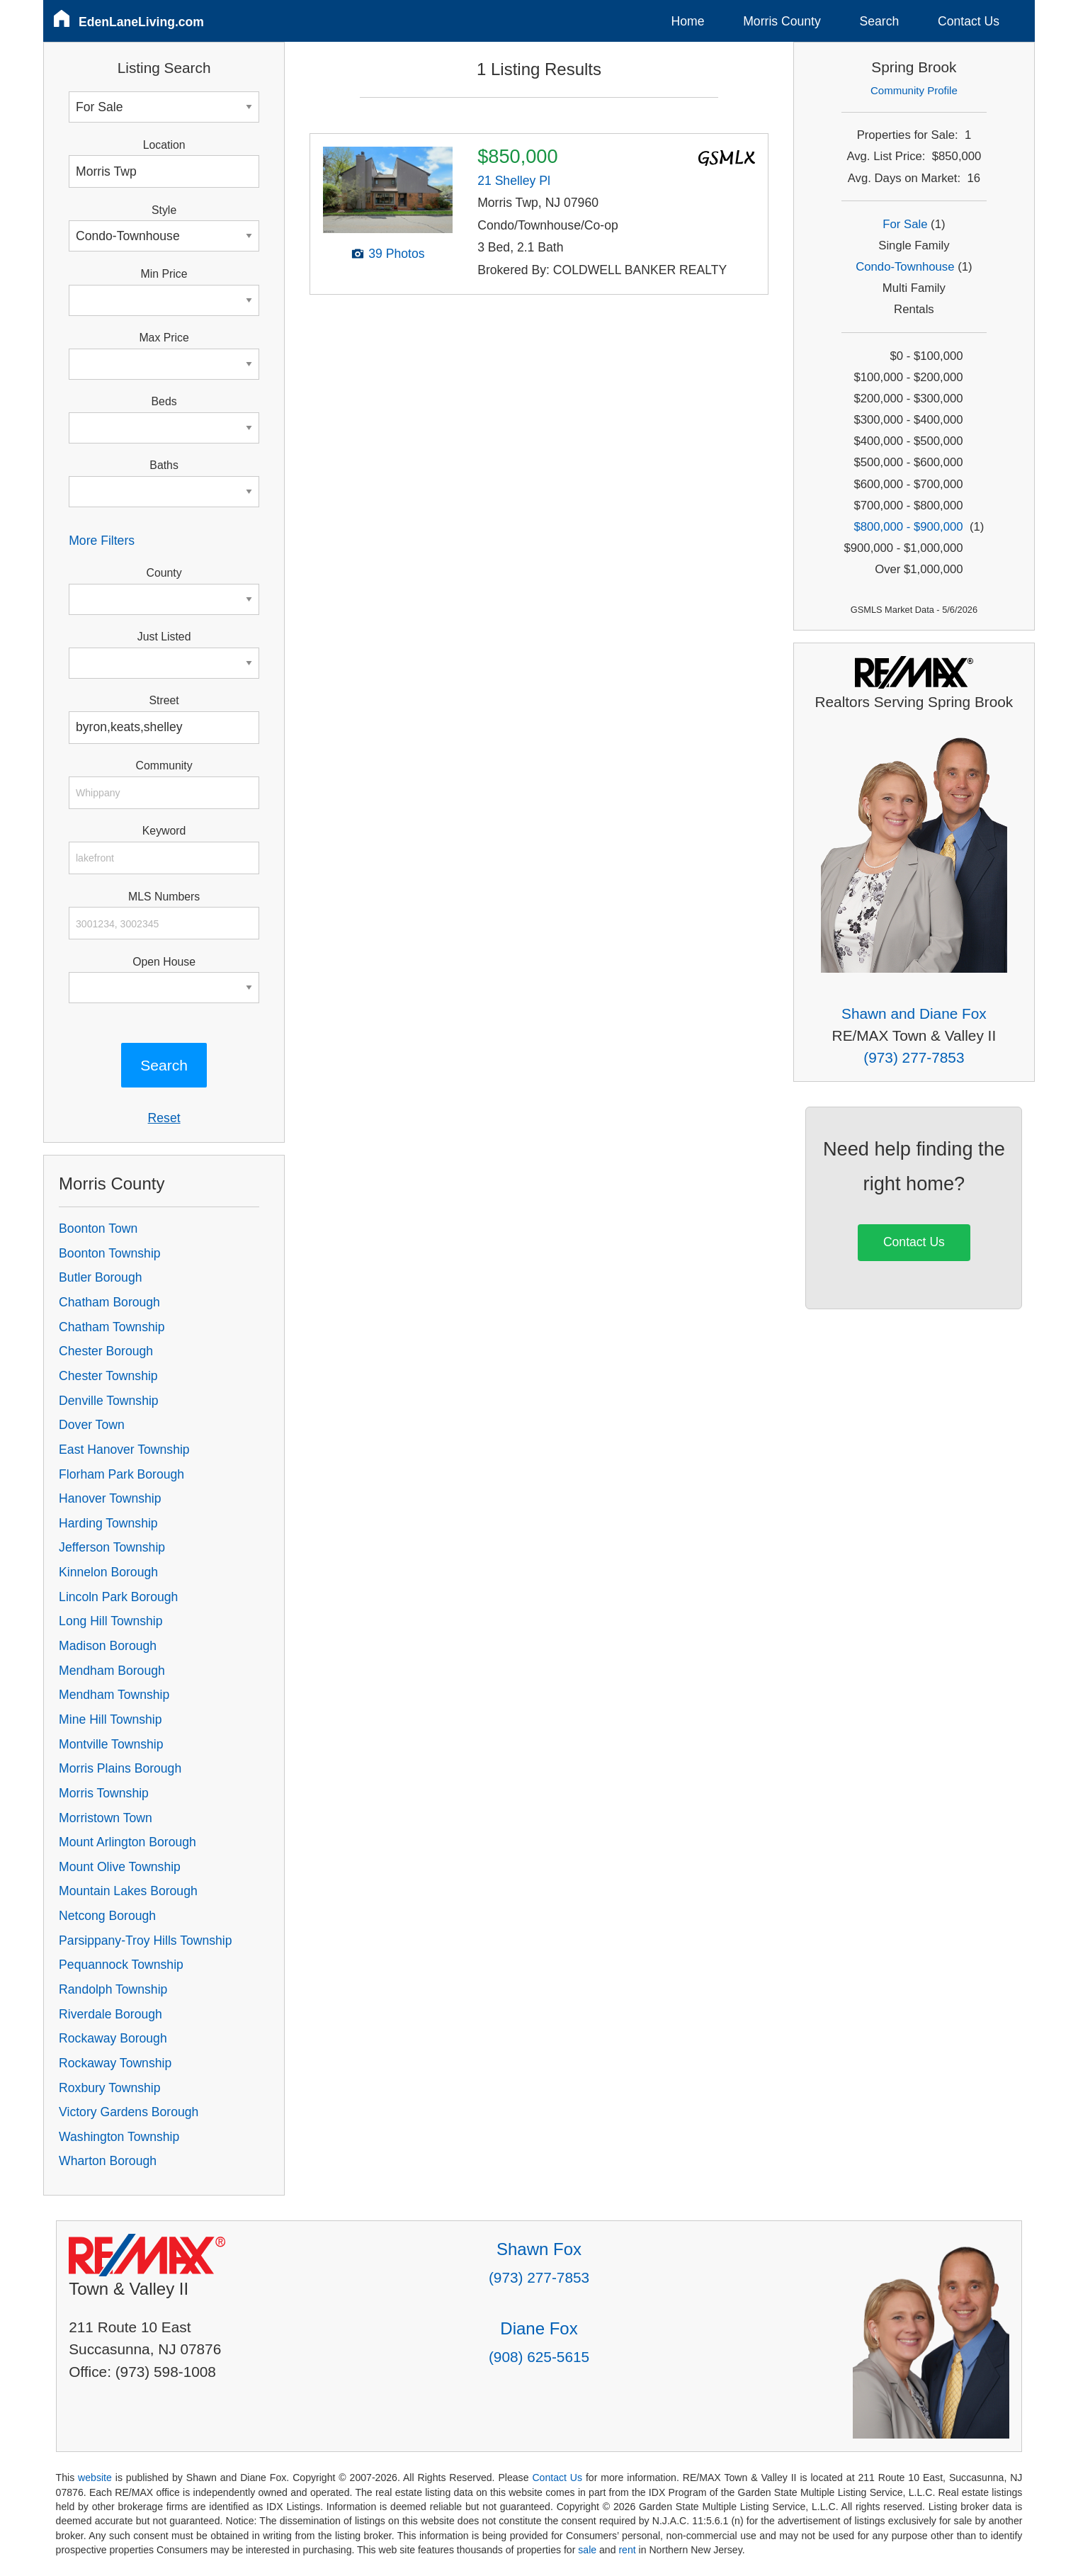  I want to click on Denville Township, so click(109, 1401).